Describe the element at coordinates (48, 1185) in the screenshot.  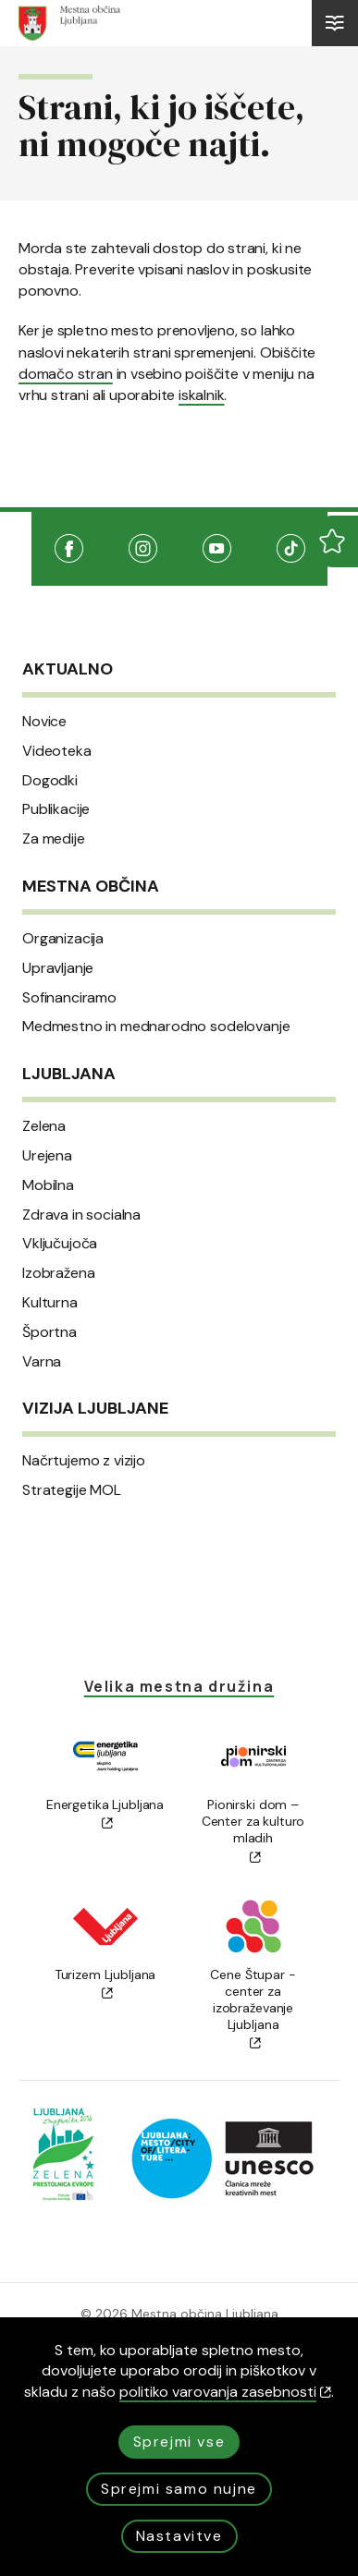
I see `Mobilna` at that location.